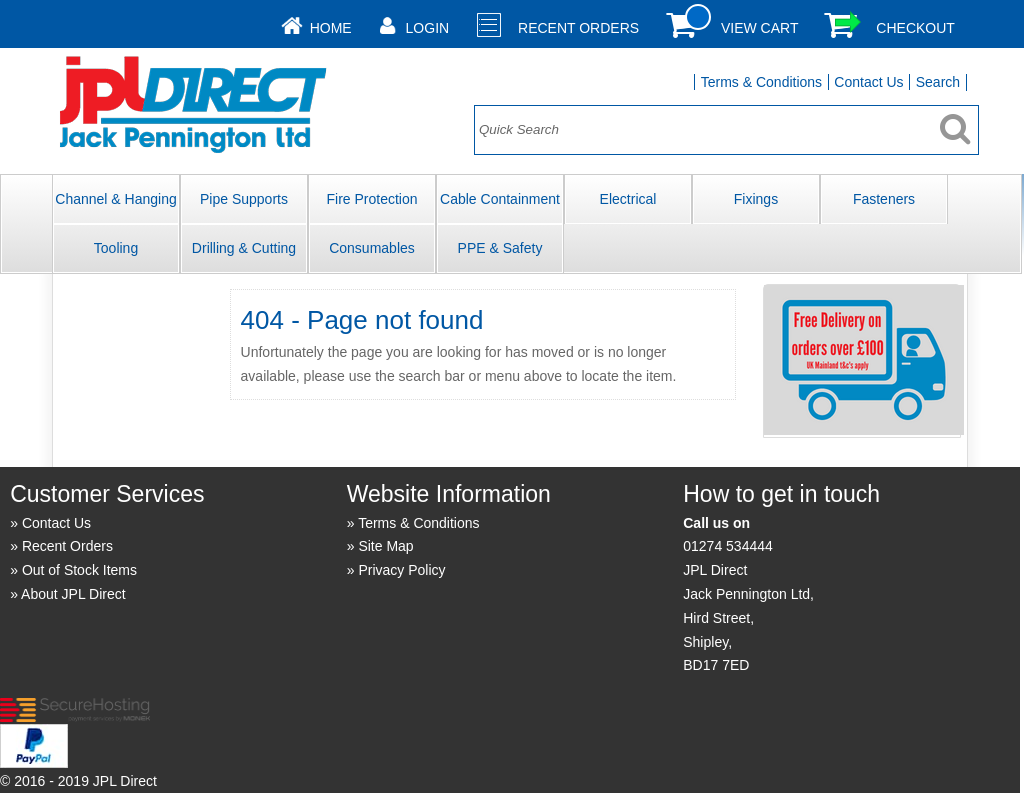 The image size is (1024, 793). I want to click on Consumables, so click(372, 248).